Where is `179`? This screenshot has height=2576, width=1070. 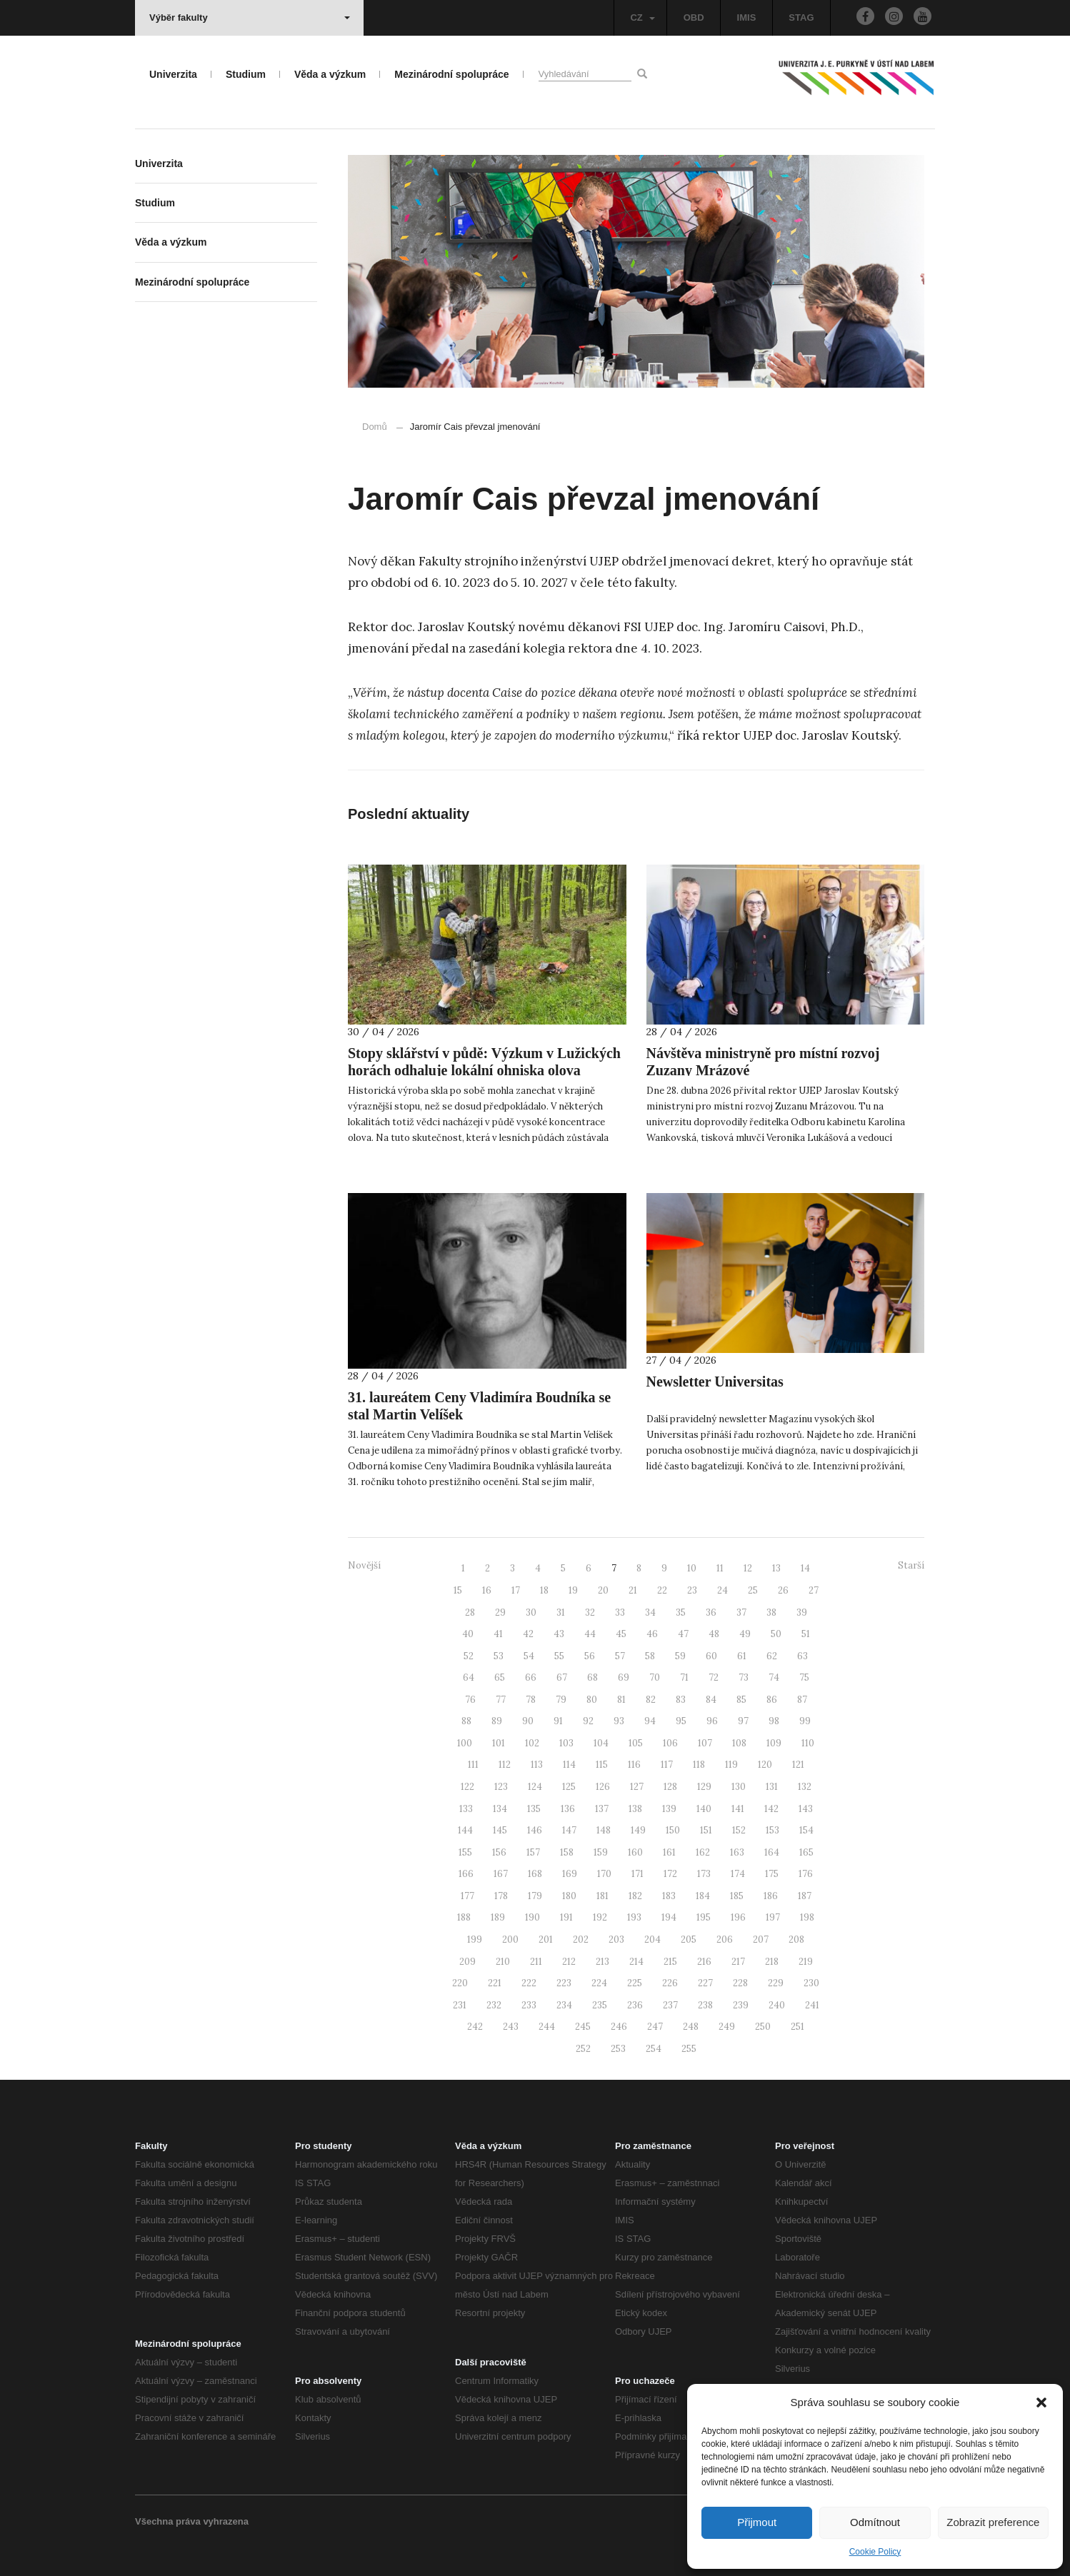 179 is located at coordinates (535, 1896).